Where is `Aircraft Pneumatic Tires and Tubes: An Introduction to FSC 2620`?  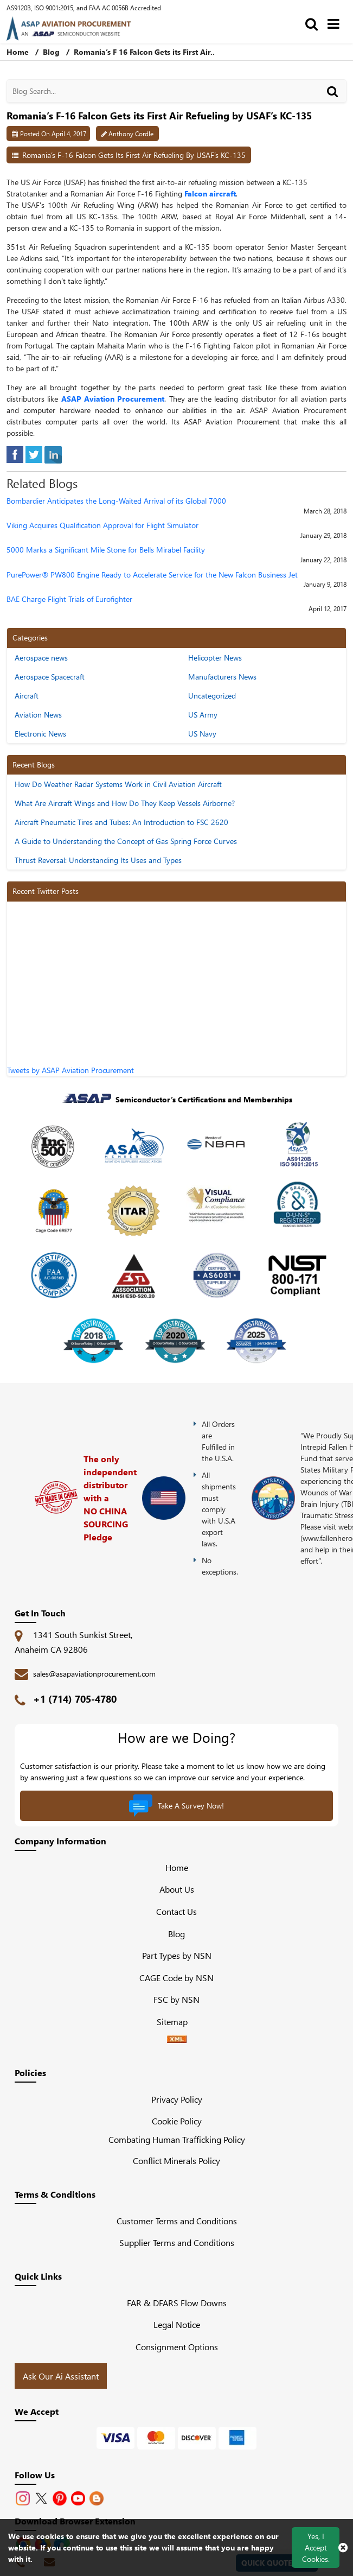 Aircraft Pneumatic Tires and Tubes: An Introduction to FSC 2620 is located at coordinates (121, 822).